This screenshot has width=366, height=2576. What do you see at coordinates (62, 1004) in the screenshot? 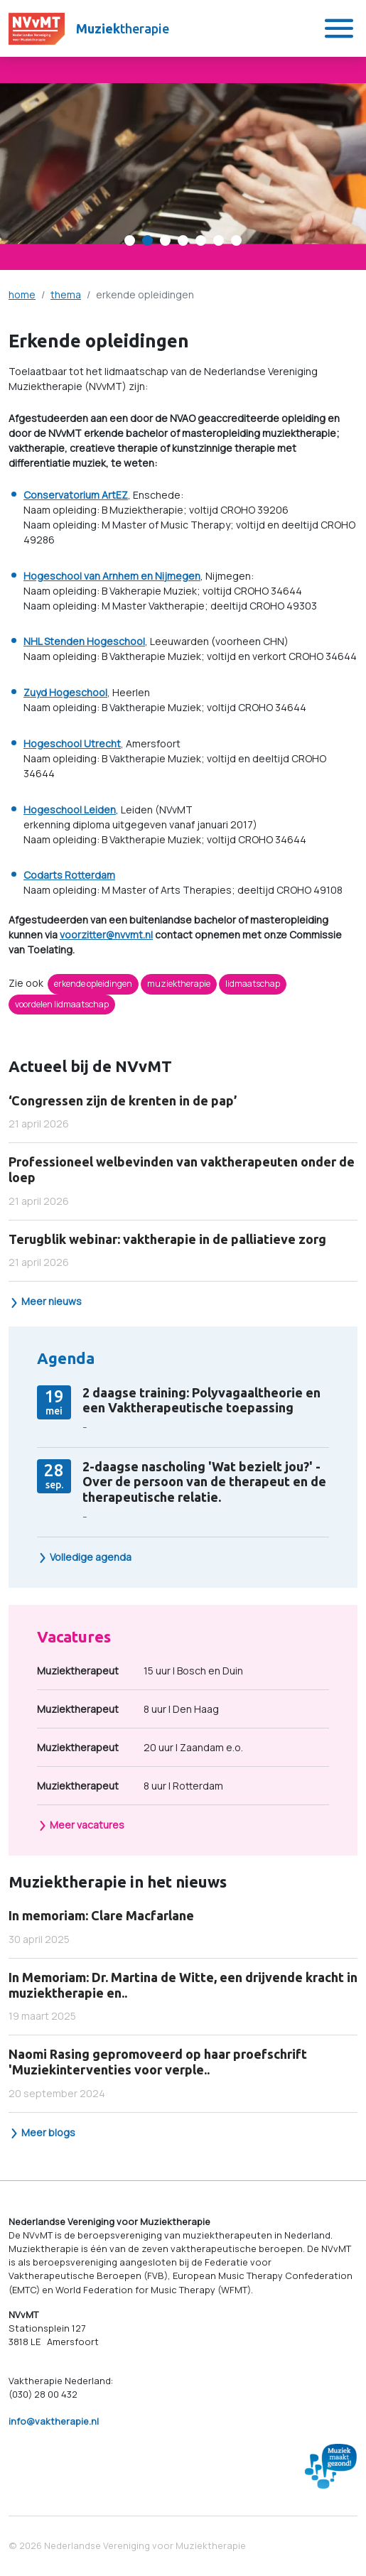
I see `voordelen lidmaatschap` at bounding box center [62, 1004].